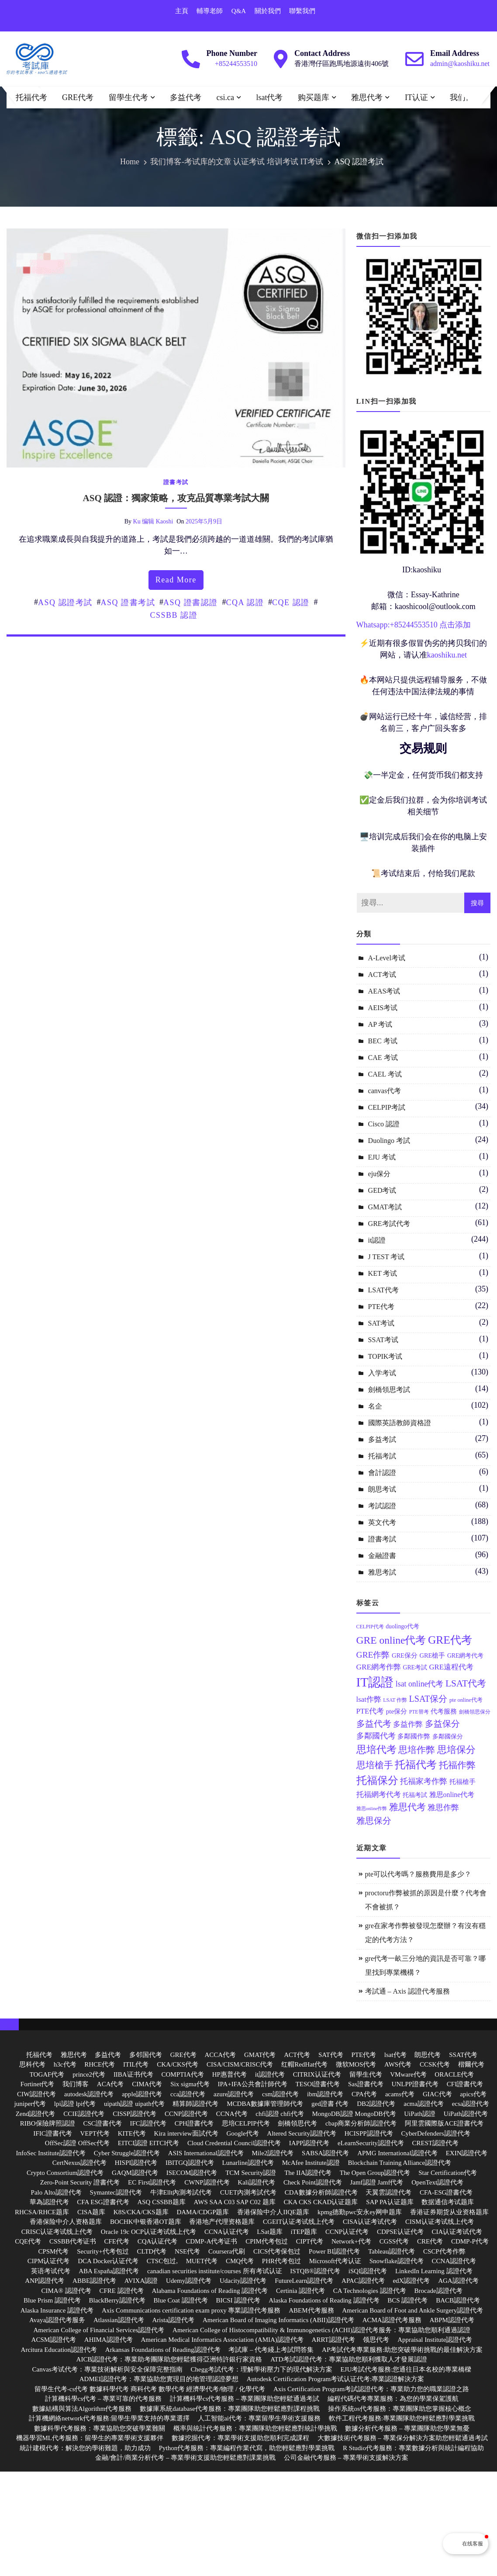 This screenshot has height=2576, width=497. Describe the element at coordinates (66, 2290) in the screenshot. I see `CIMA® 認證代考` at that location.